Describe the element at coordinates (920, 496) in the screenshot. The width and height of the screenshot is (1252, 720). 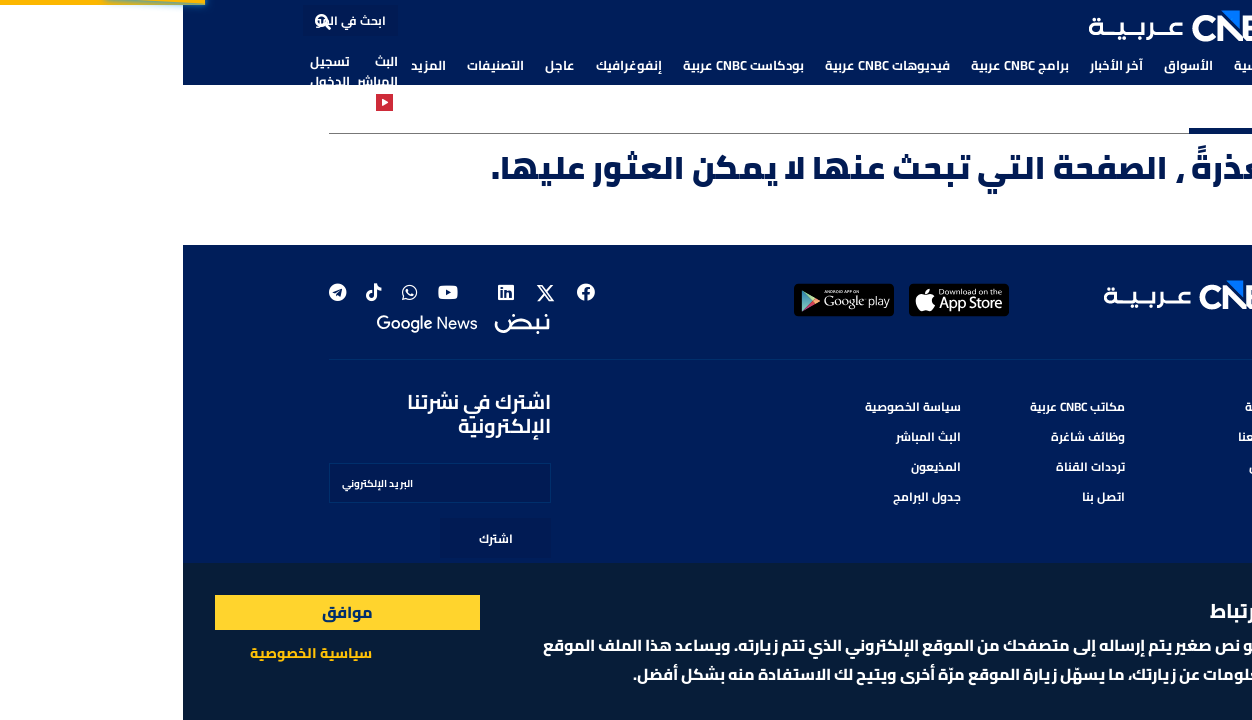
I see `اتصل بنا` at that location.